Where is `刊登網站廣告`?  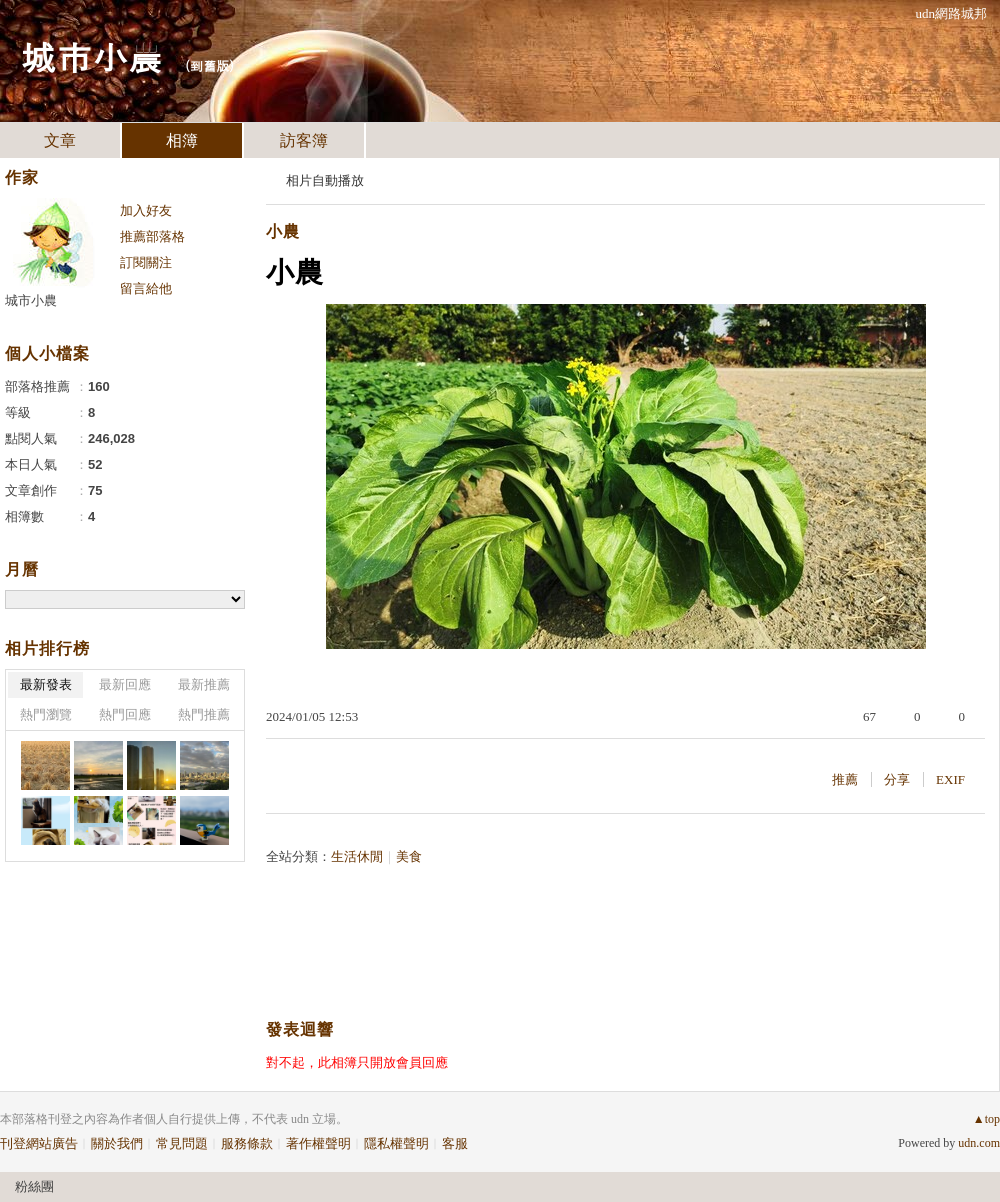 刊登網站廣告 is located at coordinates (39, 1143).